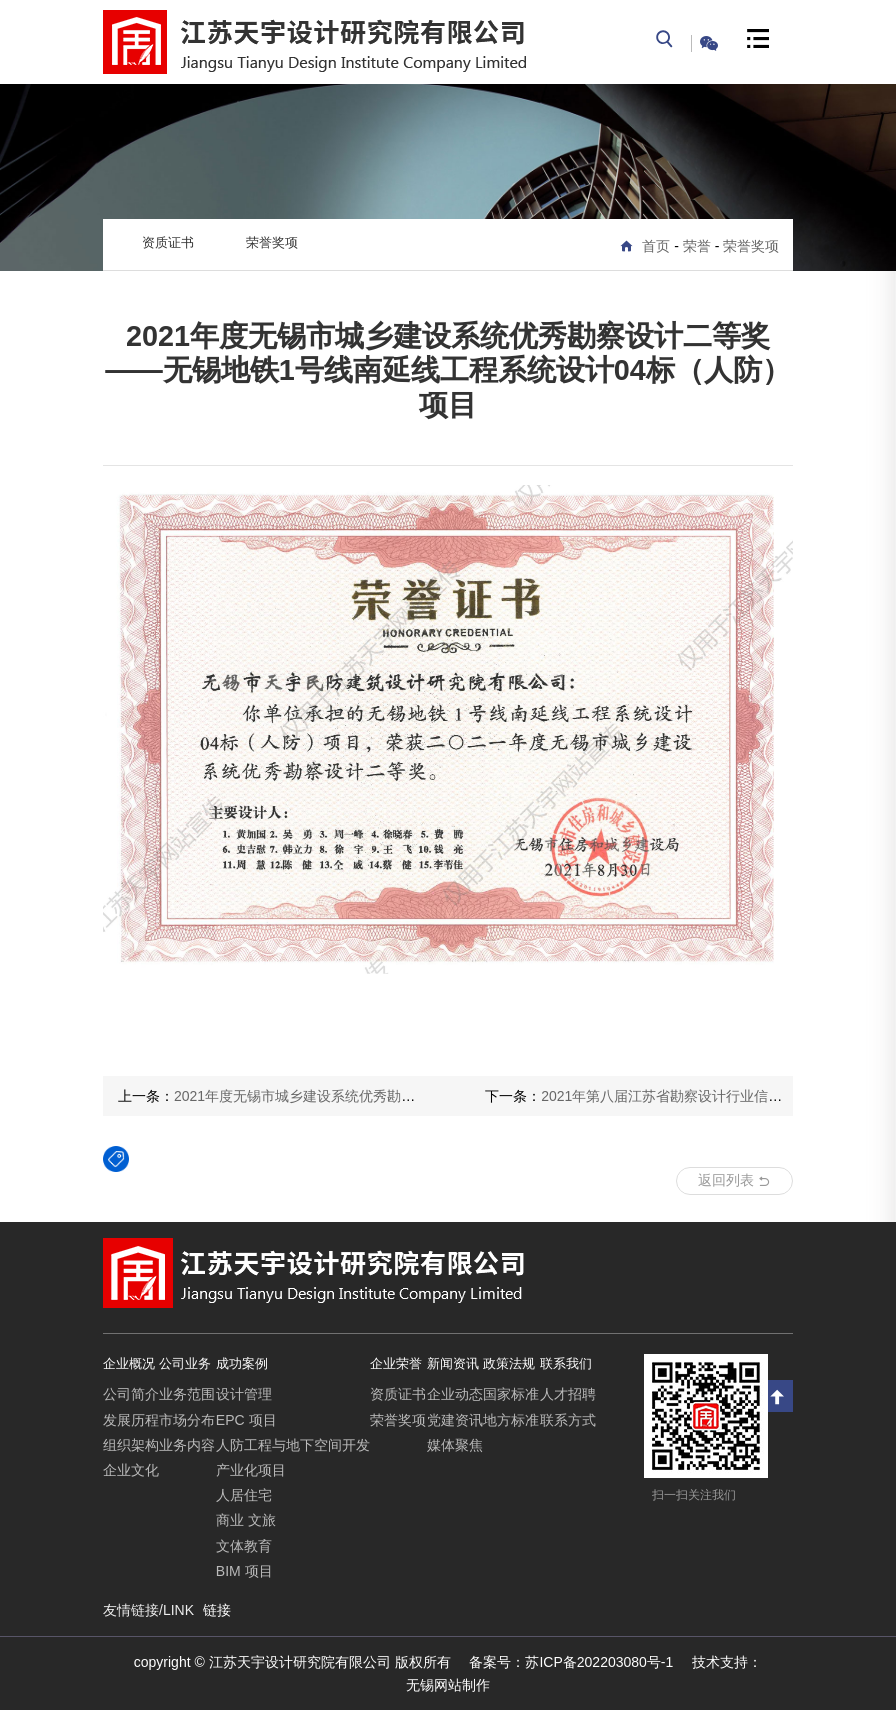 This screenshot has width=896, height=1710. What do you see at coordinates (244, 1495) in the screenshot?
I see `人居住宅` at bounding box center [244, 1495].